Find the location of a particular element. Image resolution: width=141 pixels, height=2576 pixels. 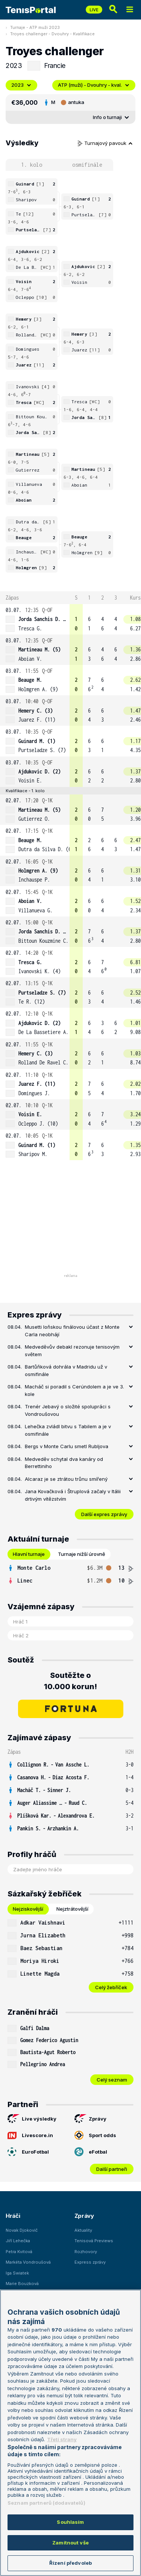

Jana Kovačková i Štruplová začaly v Itálii drtivým vítězstvím is located at coordinates (73, 1495).